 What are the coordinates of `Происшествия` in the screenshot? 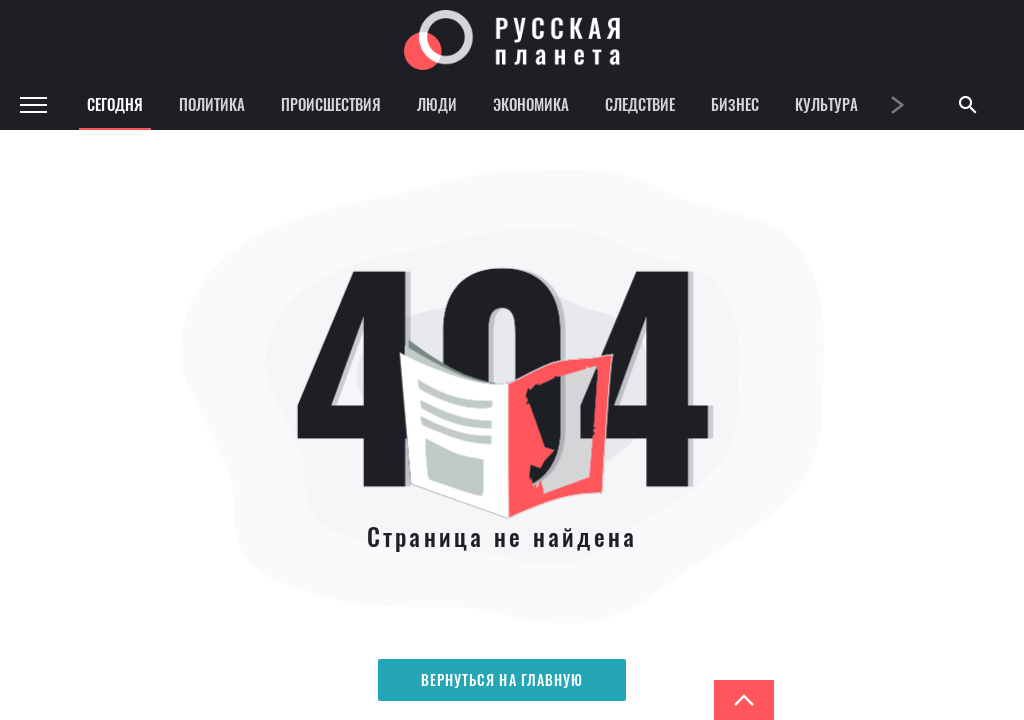 It's located at (331, 104).